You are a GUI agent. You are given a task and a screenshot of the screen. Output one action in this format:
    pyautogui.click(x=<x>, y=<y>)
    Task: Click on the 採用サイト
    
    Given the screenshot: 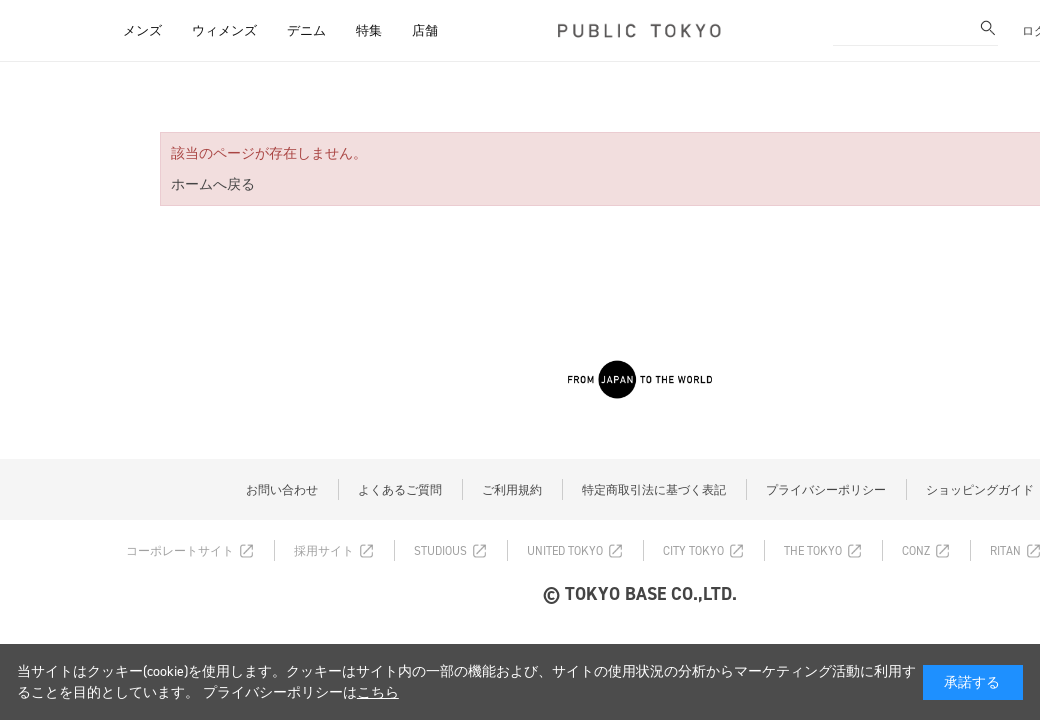 What is the action you would take?
    pyautogui.click(x=324, y=551)
    